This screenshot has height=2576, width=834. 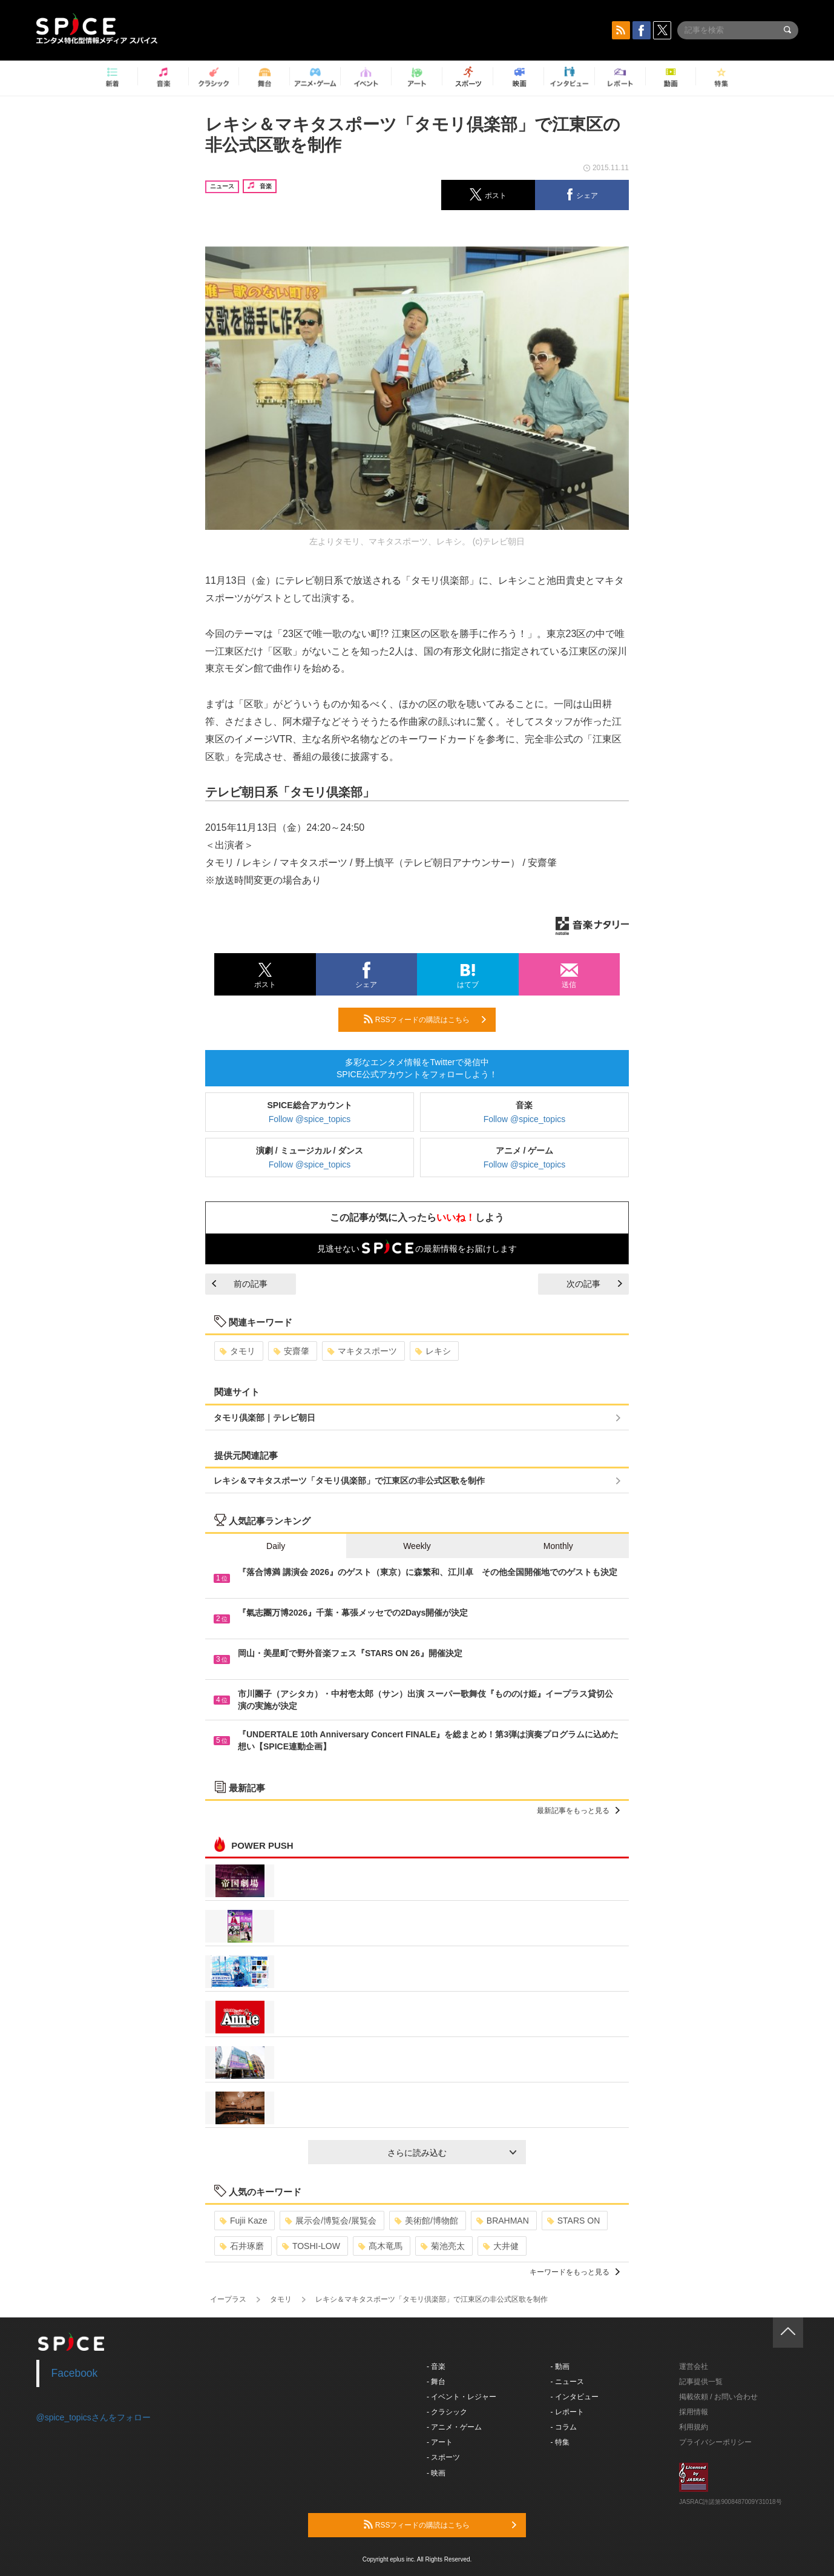 What do you see at coordinates (417, 1546) in the screenshot?
I see `Weekly` at bounding box center [417, 1546].